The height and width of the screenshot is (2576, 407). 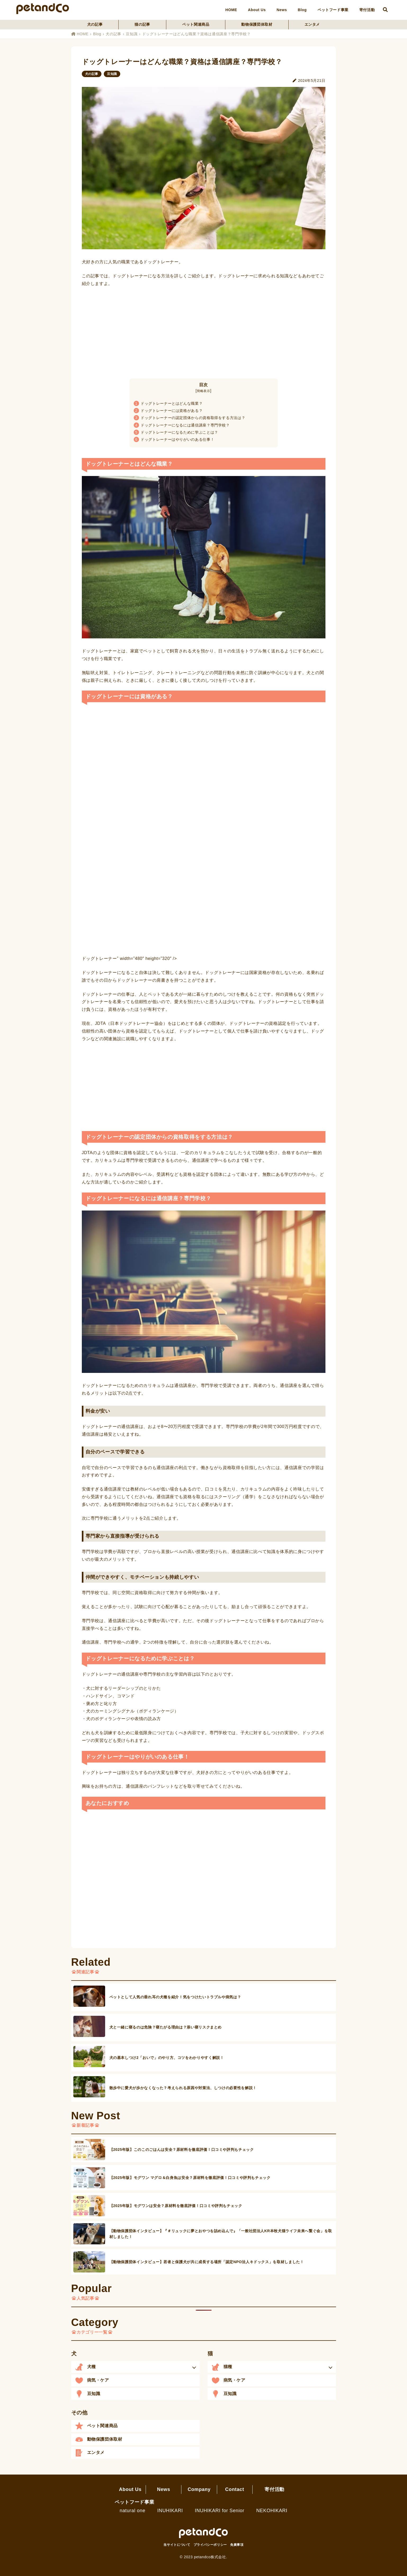 What do you see at coordinates (219, 2510) in the screenshot?
I see `INUHIKARI for Senior` at bounding box center [219, 2510].